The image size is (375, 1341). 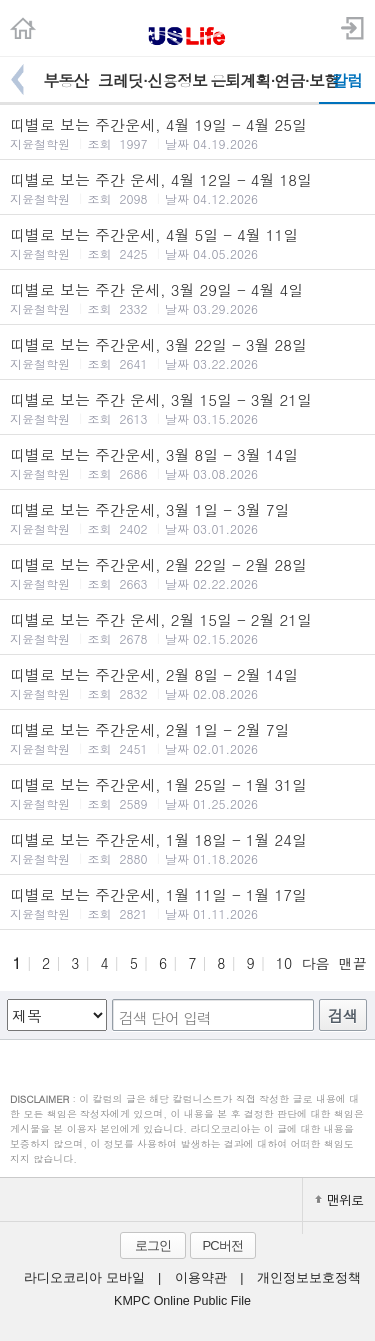 I want to click on 띠별로 보는 주간운세, 2월 22일 - 2월 28일, so click(x=187, y=573).